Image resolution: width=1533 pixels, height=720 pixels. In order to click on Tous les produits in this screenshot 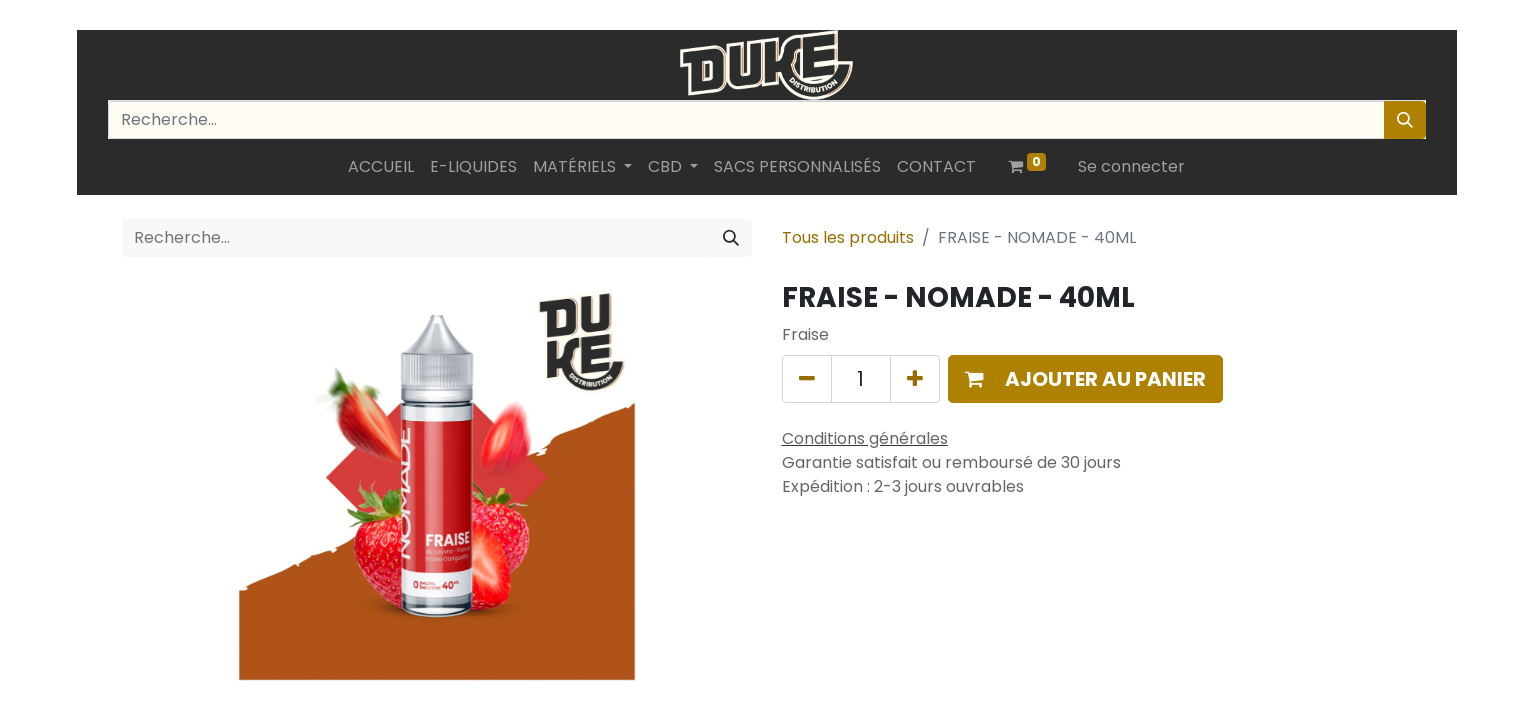, I will do `click(848, 237)`.